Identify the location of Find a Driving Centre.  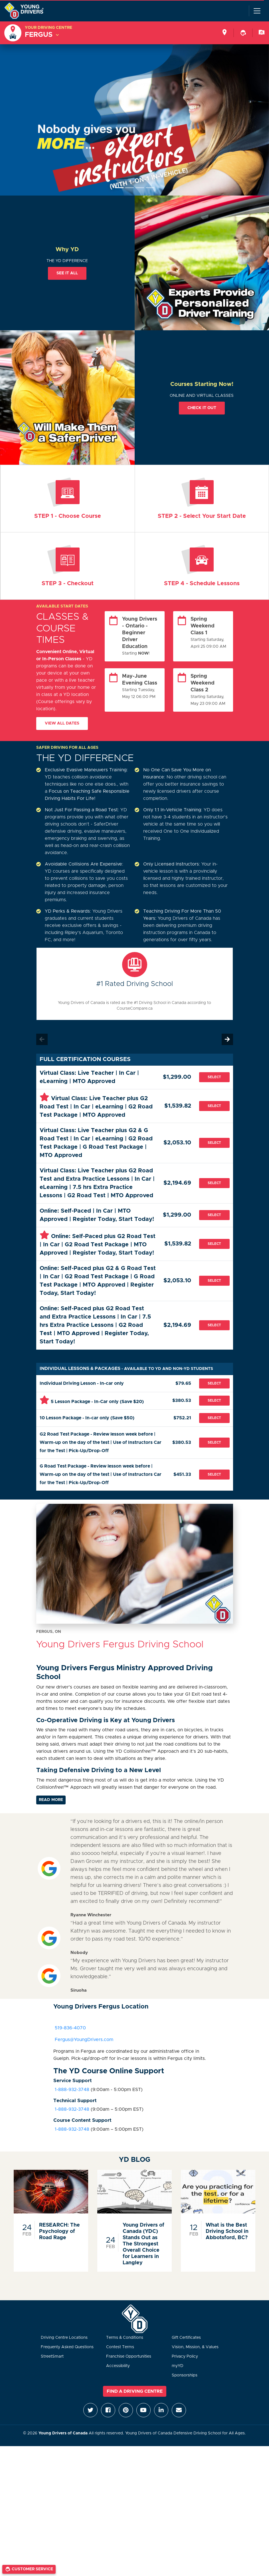
(135, 2391).